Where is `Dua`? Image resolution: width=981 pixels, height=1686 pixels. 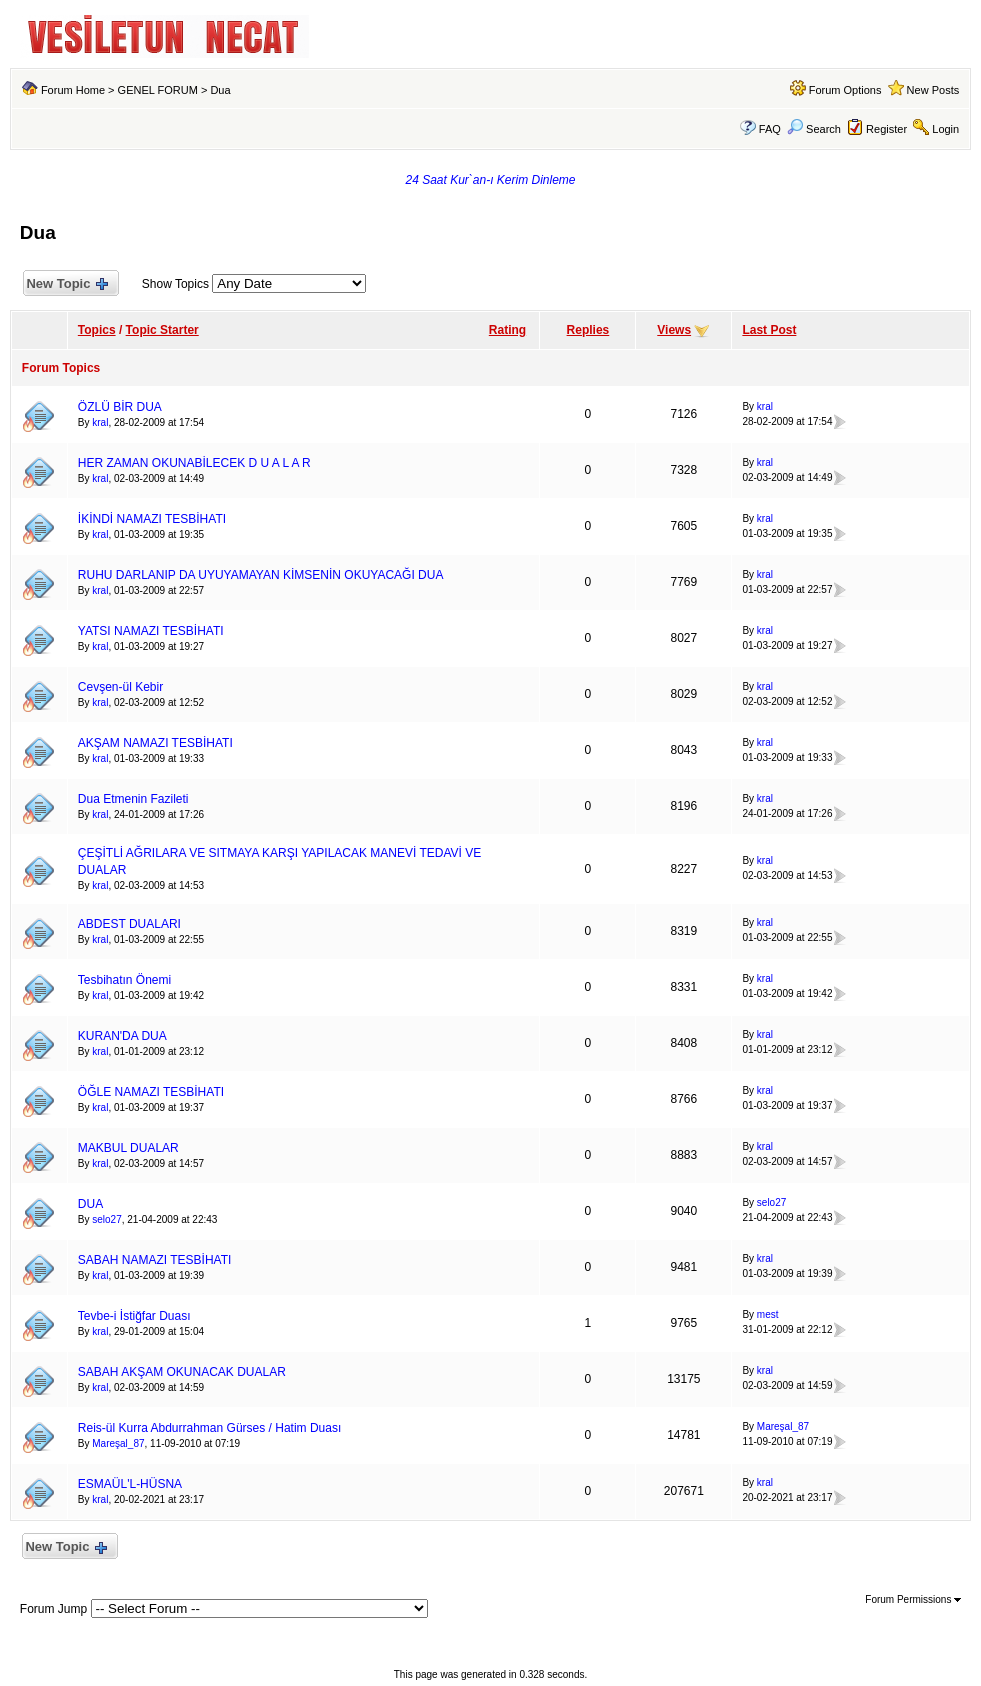 Dua is located at coordinates (220, 90).